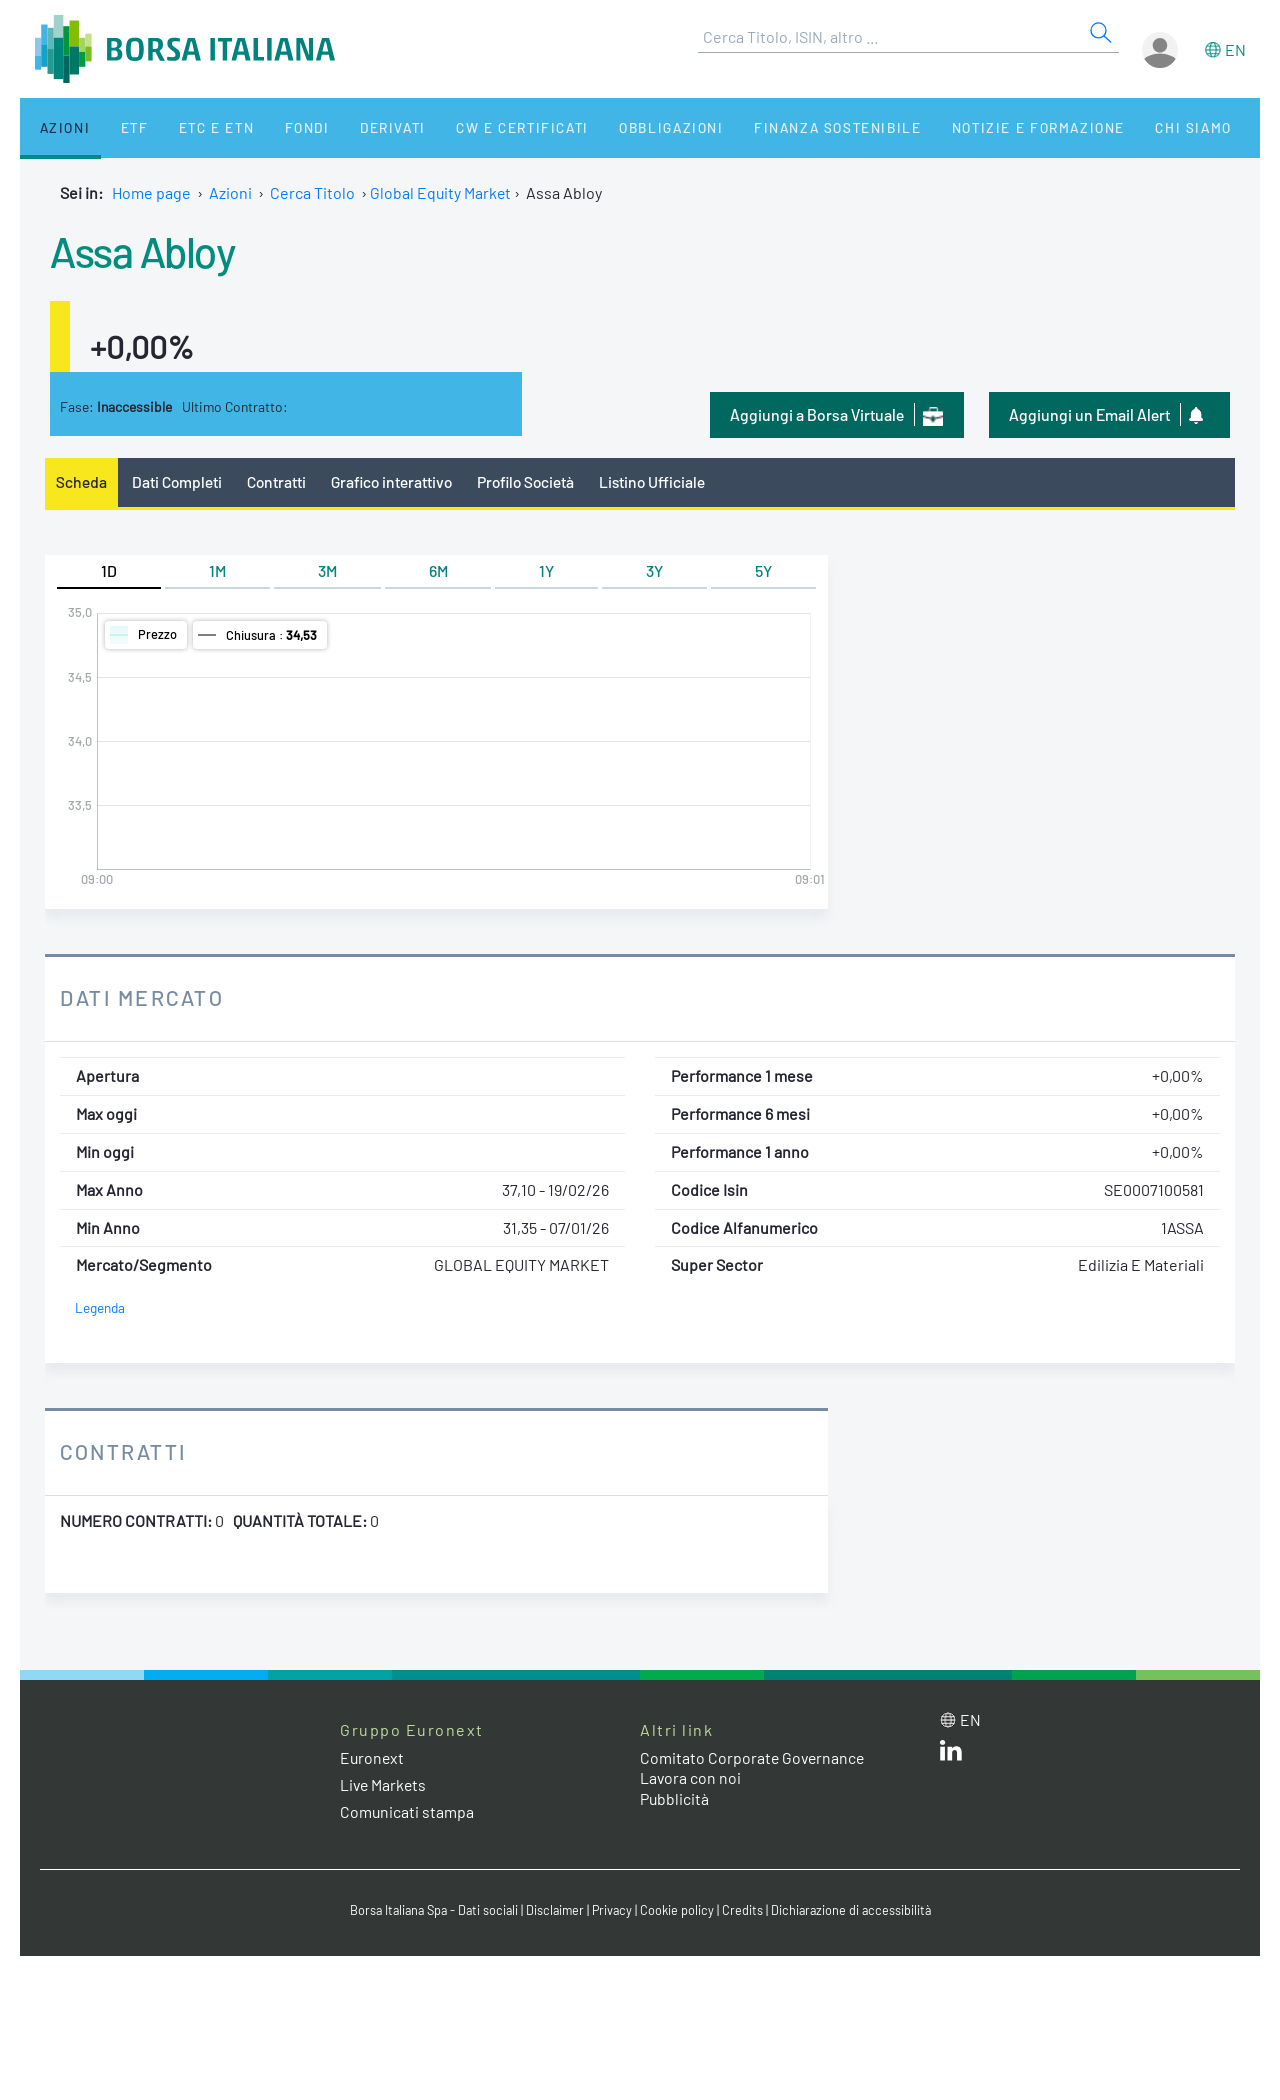 The height and width of the screenshot is (2100, 1280). Describe the element at coordinates (274, 127) in the screenshot. I see `Fondi` at that location.